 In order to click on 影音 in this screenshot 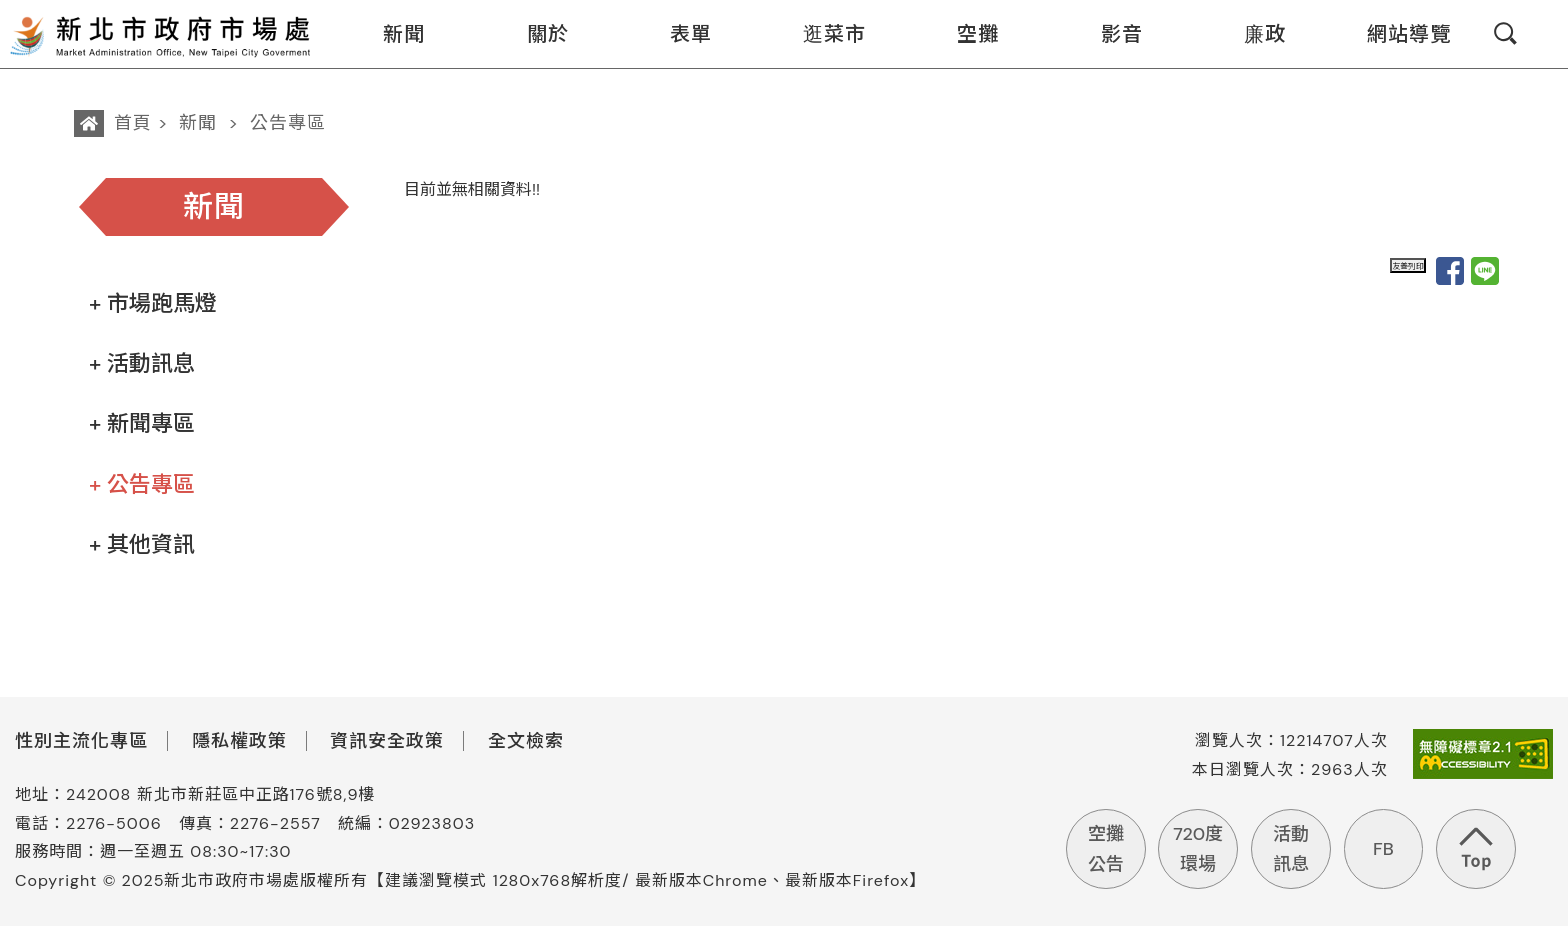, I will do `click(1109, 34)`.